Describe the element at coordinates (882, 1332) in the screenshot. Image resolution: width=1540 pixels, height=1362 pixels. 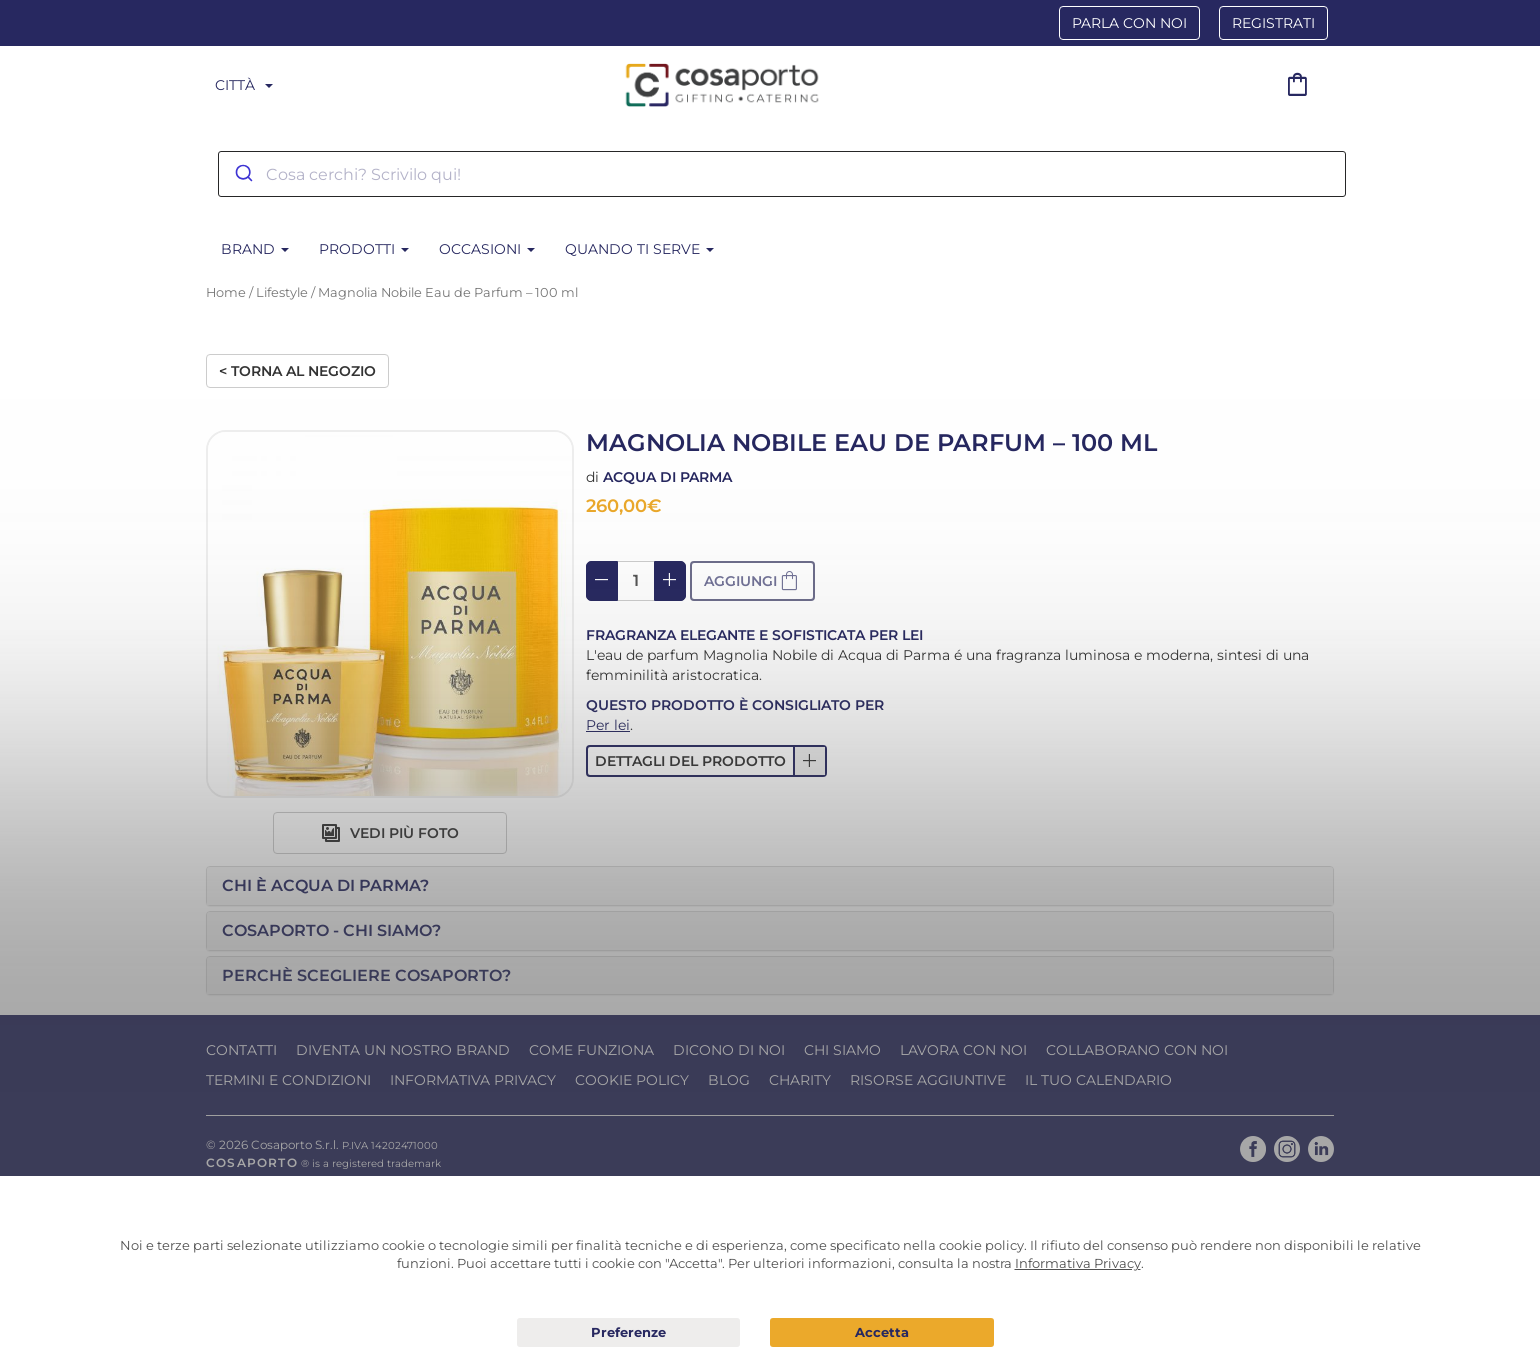
I see `Acconsento` at that location.